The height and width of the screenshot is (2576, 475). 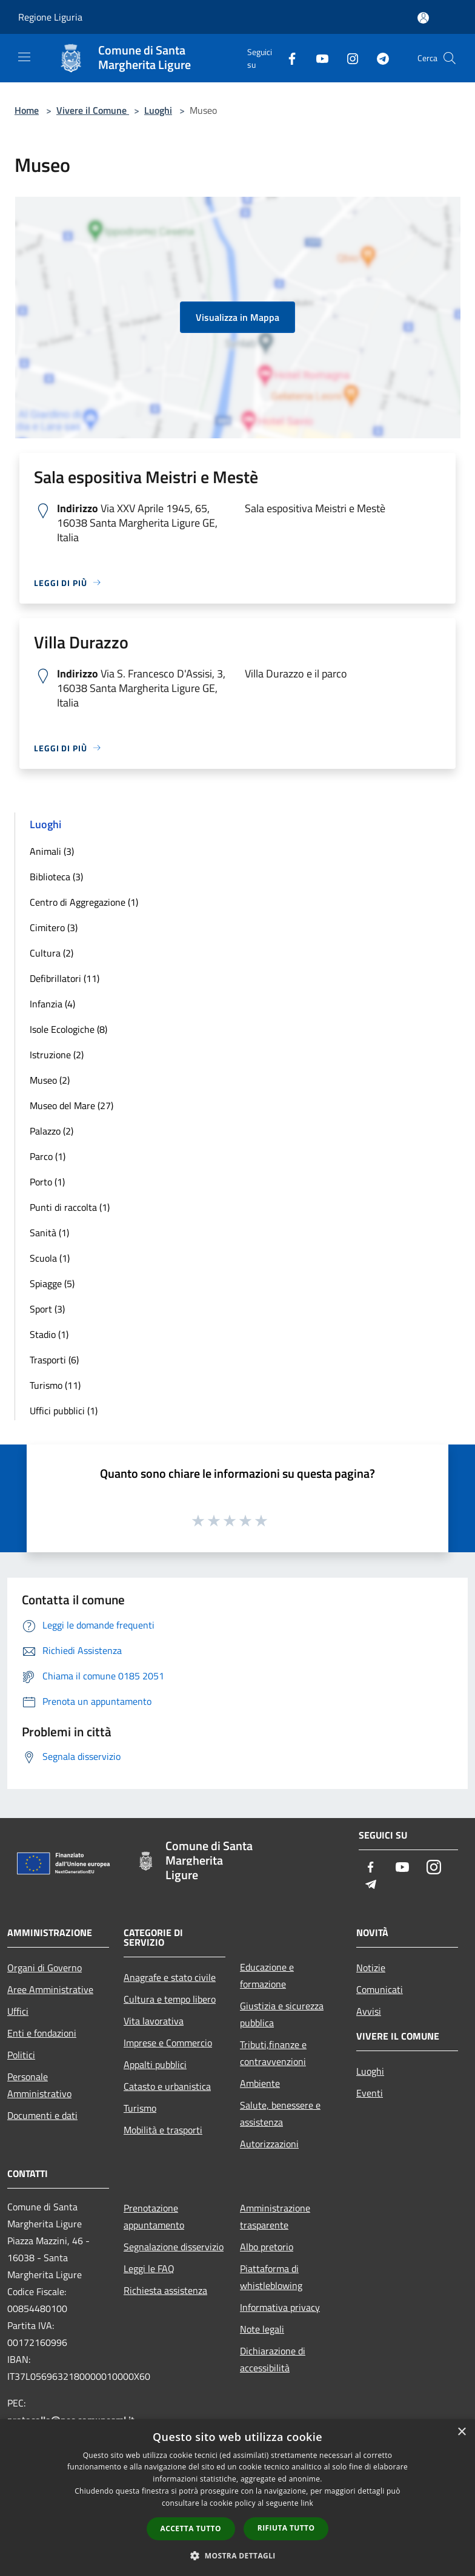 What do you see at coordinates (54, 1359) in the screenshot?
I see `Trasporti (6)` at bounding box center [54, 1359].